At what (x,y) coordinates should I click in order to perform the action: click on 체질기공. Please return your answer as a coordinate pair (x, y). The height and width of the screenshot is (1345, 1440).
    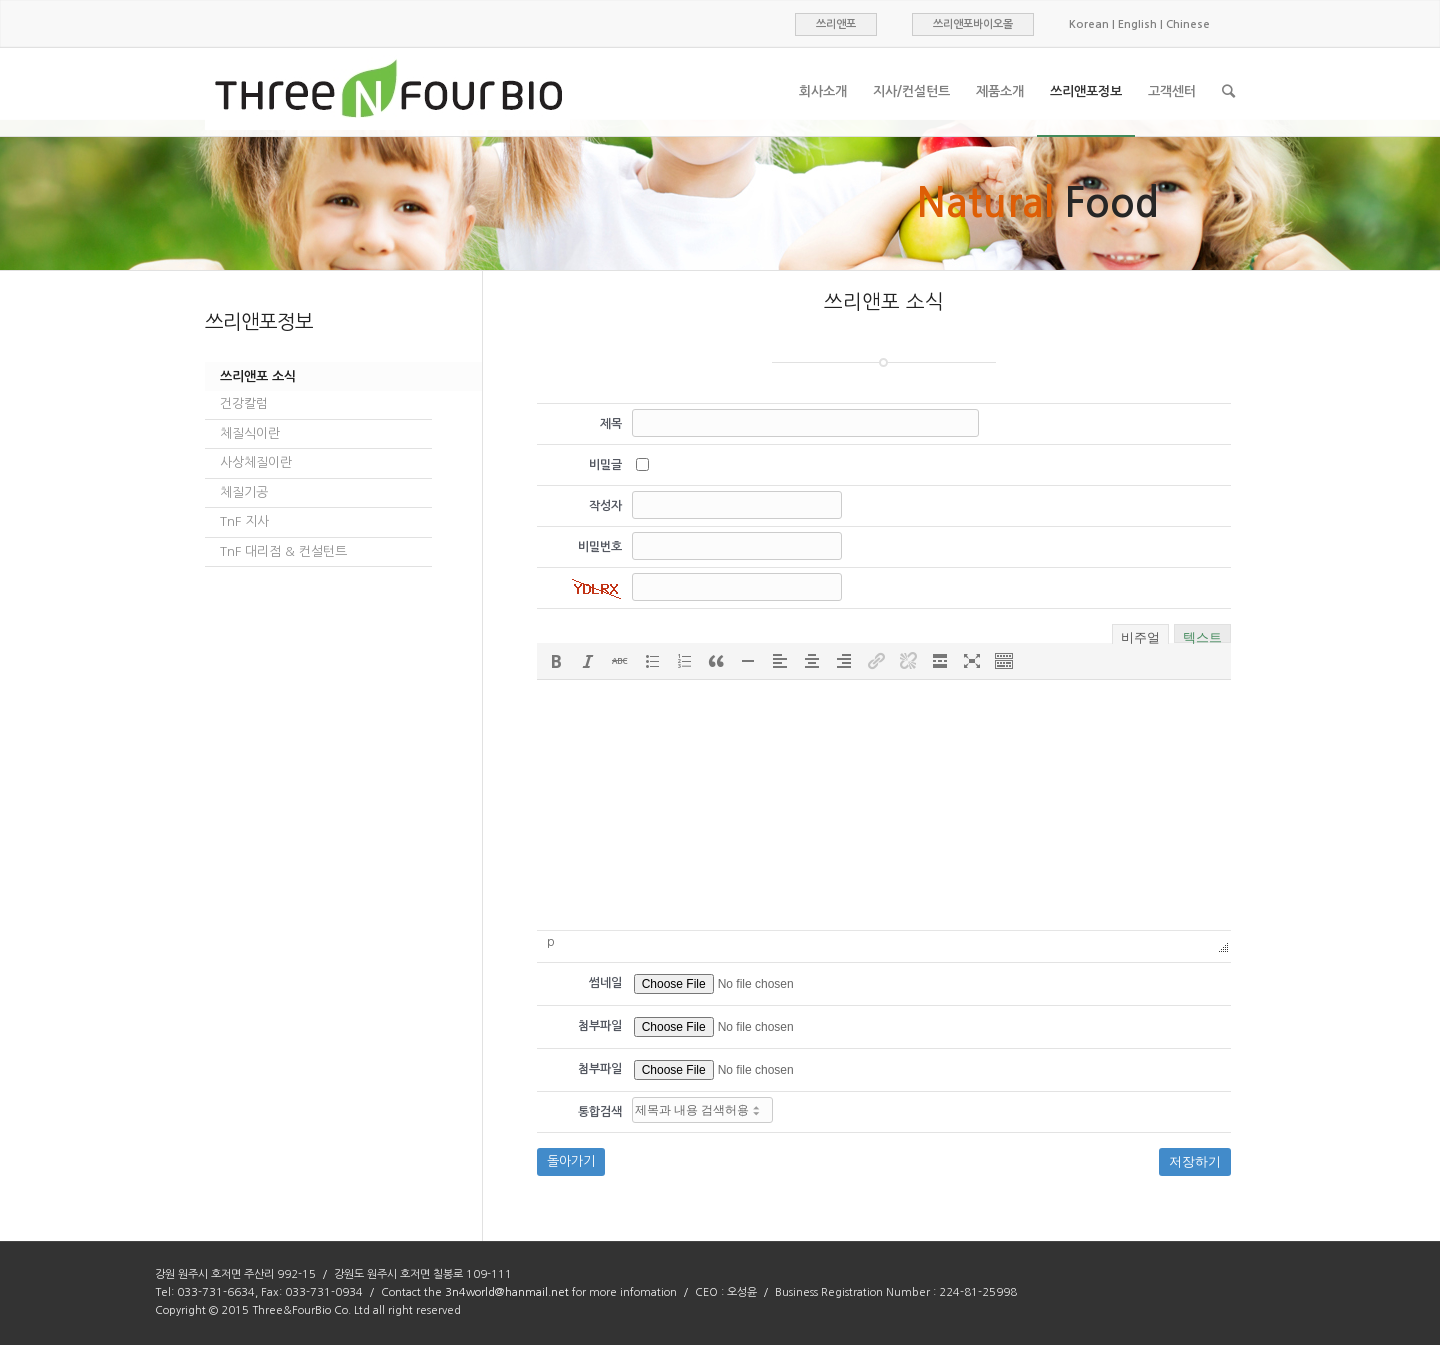
    Looking at the image, I should click on (244, 492).